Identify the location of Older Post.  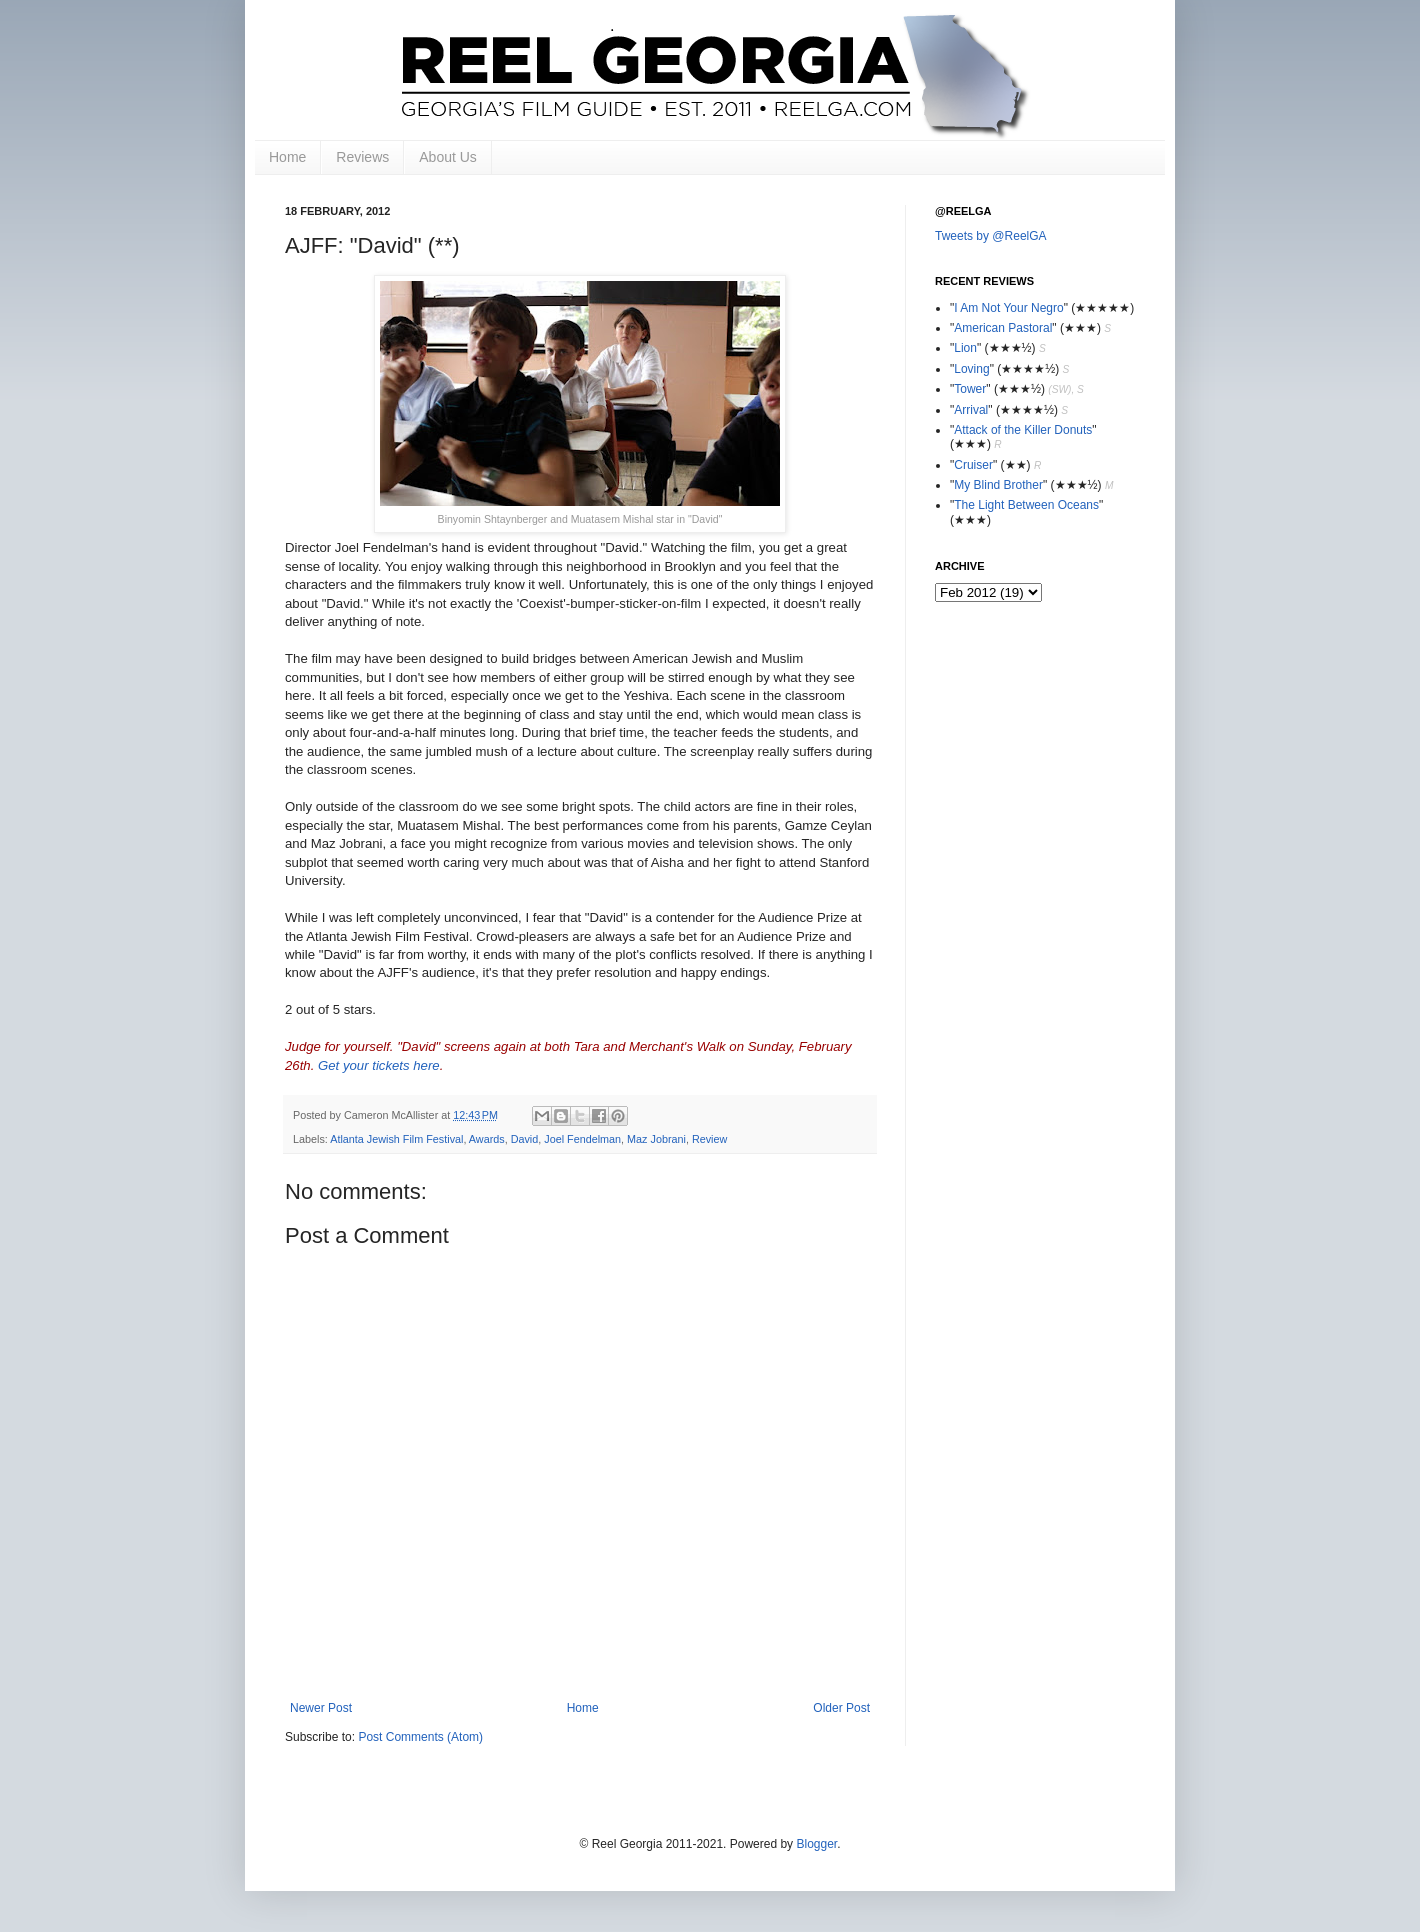
(841, 1708).